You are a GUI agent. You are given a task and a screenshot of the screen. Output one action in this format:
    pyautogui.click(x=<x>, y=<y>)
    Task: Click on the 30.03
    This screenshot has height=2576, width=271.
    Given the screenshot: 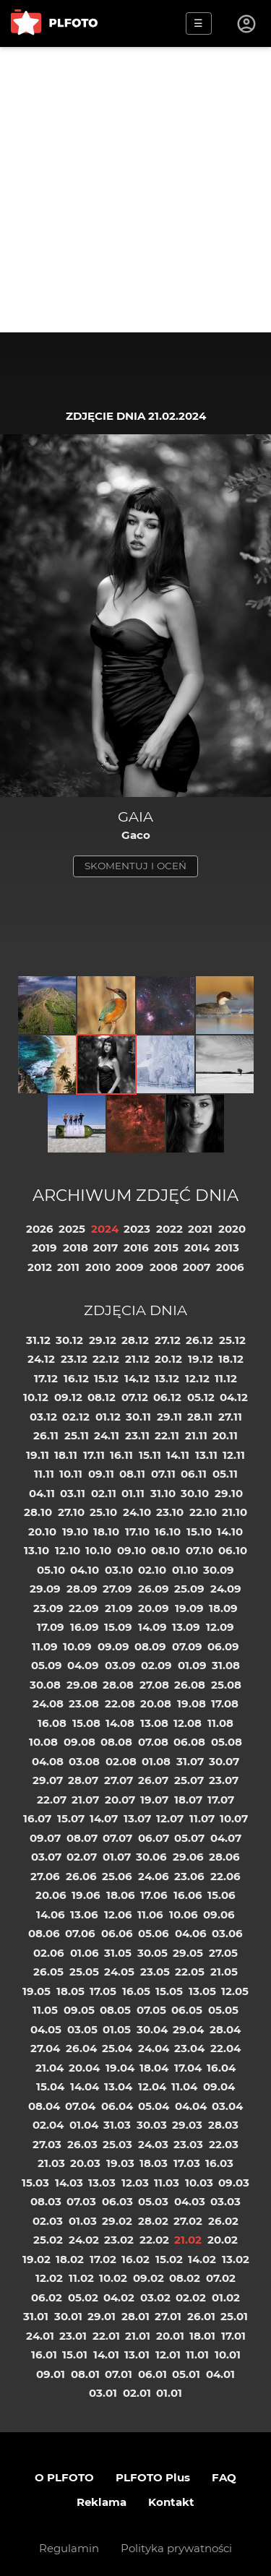 What is the action you would take?
    pyautogui.click(x=152, y=2125)
    